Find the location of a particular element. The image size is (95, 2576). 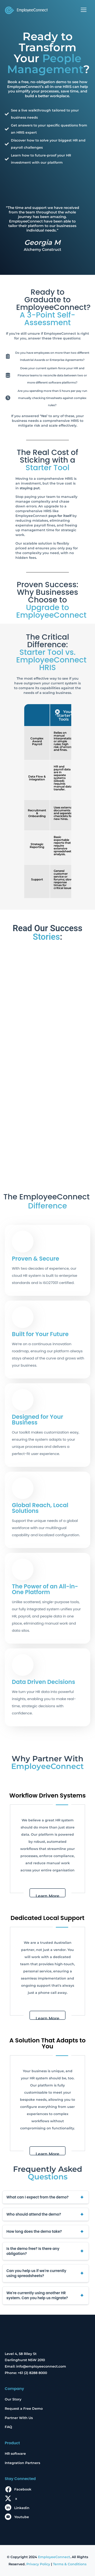

Privacy Policy is located at coordinates (38, 2564).